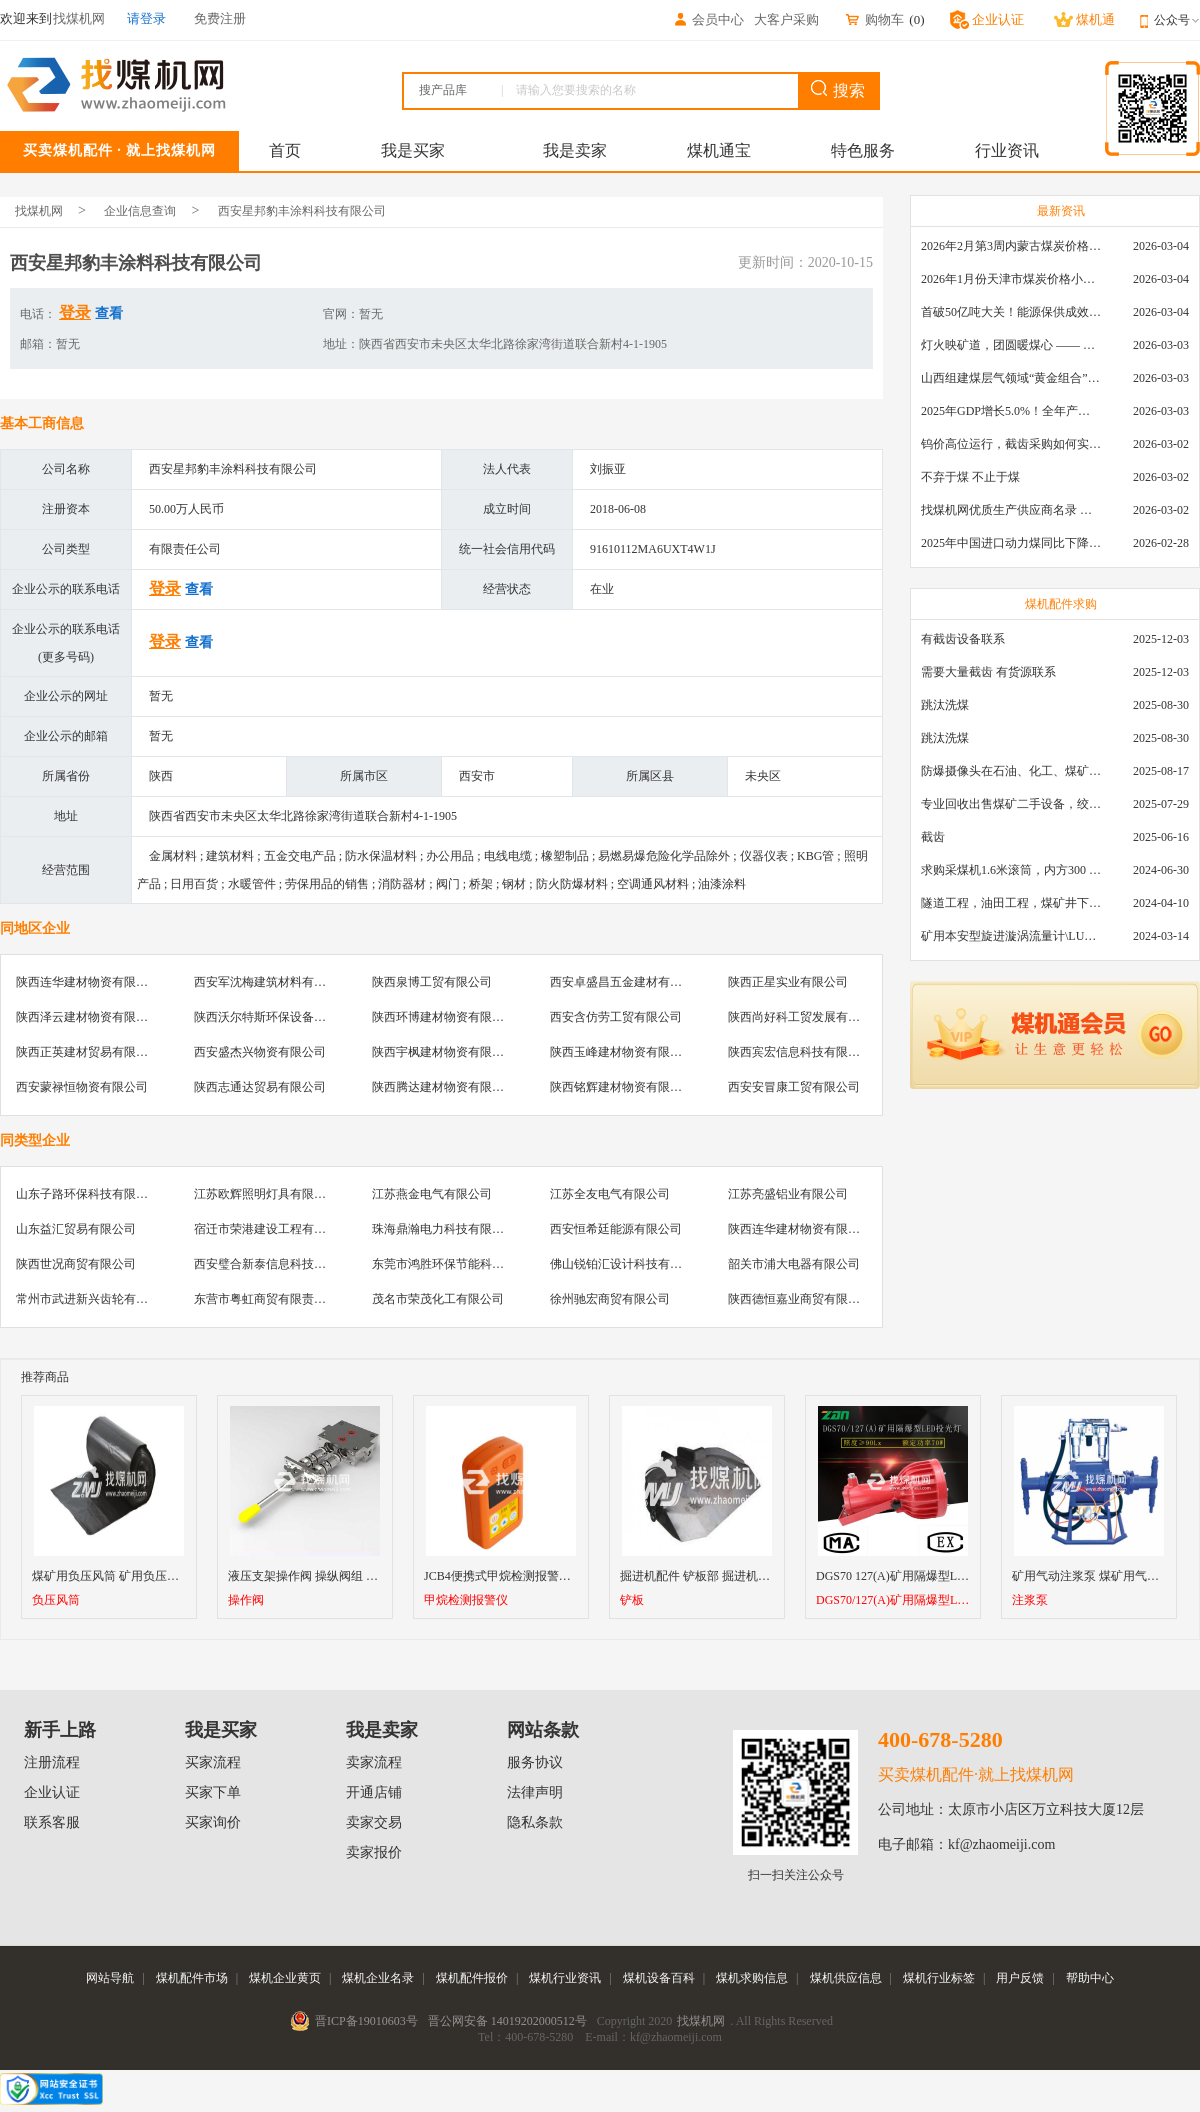 This screenshot has height=2112, width=1200. I want to click on 大客户采购, so click(786, 19).